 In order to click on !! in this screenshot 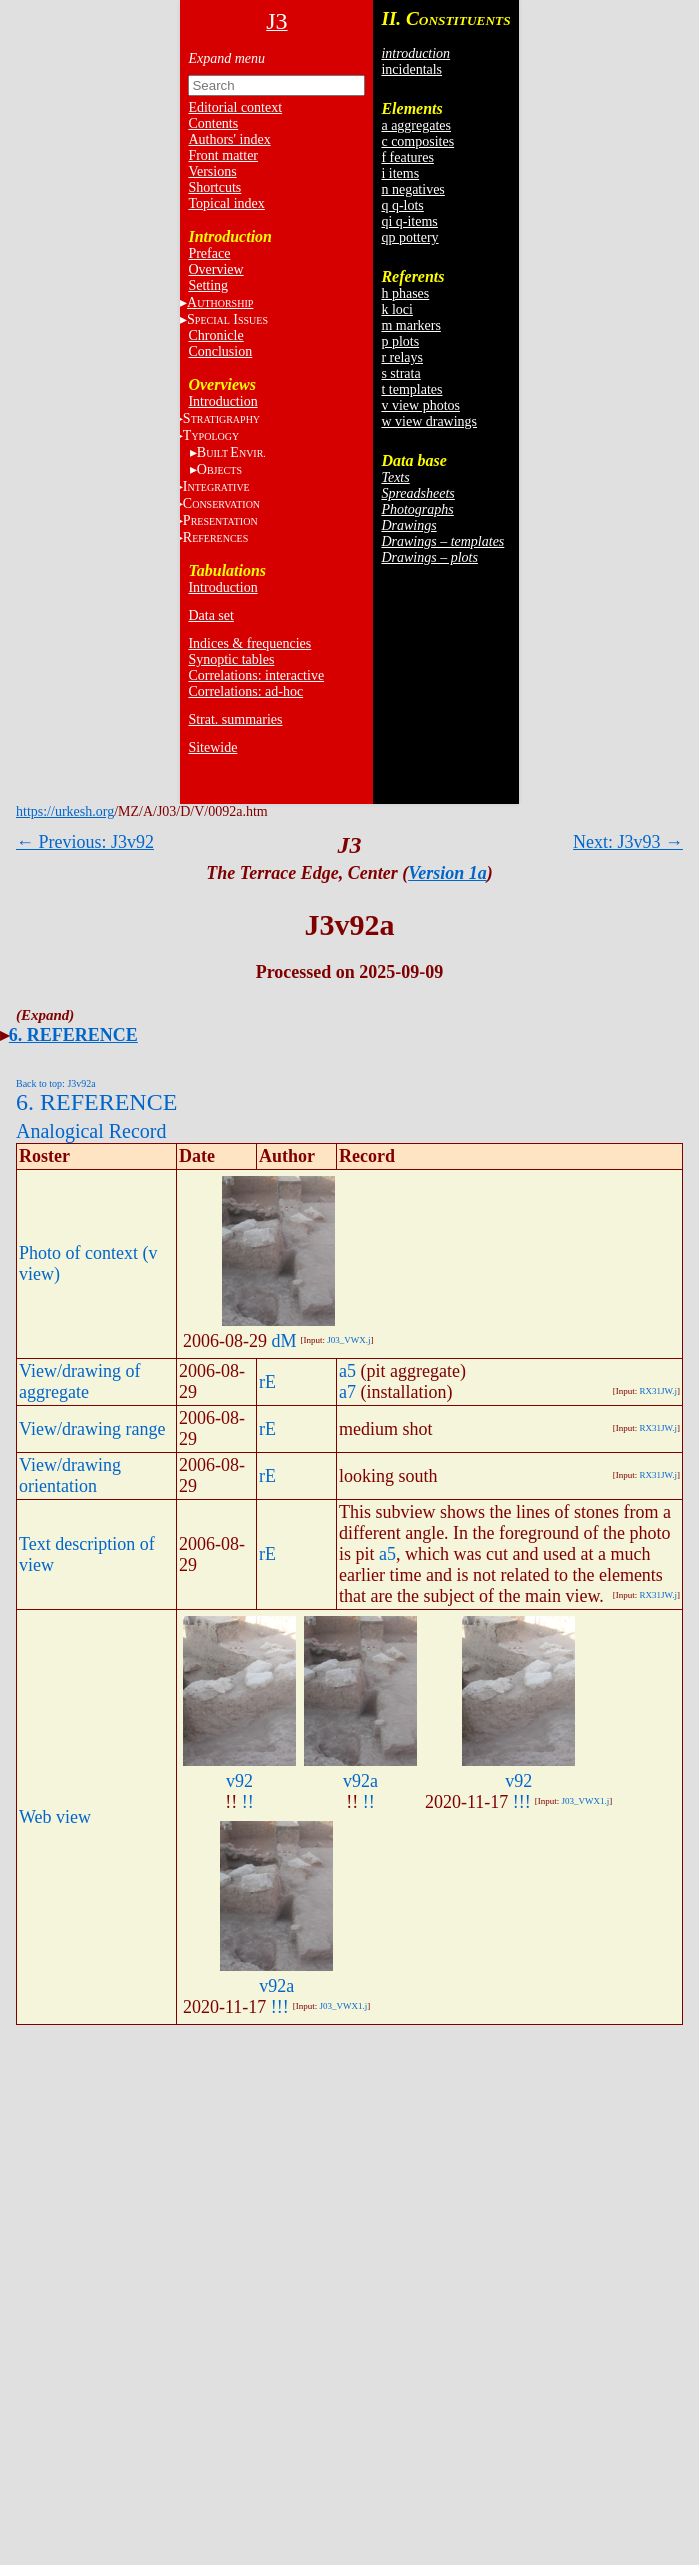, I will do `click(248, 1802)`.